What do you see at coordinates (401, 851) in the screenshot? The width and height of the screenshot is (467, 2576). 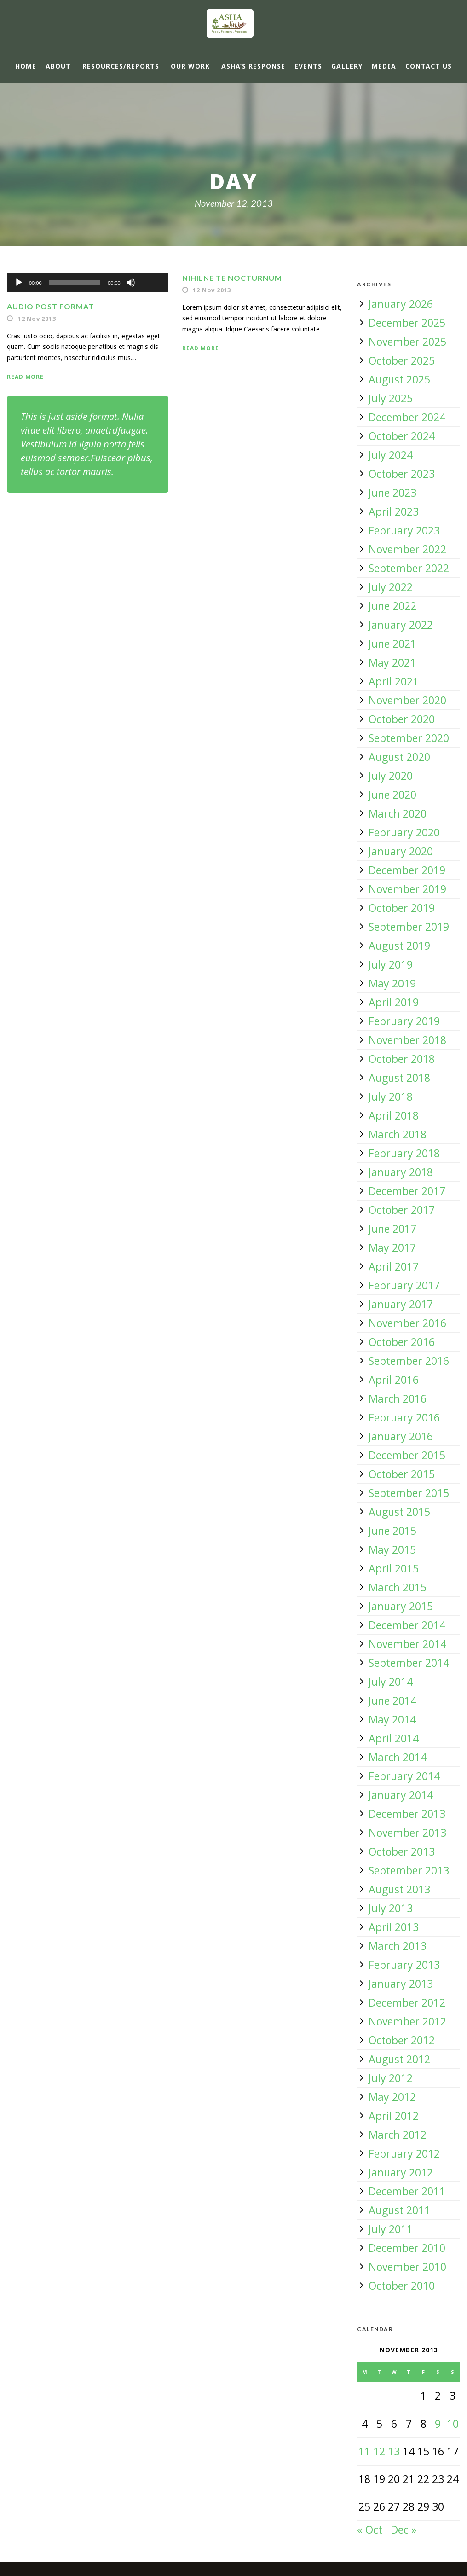 I see `January 2020` at bounding box center [401, 851].